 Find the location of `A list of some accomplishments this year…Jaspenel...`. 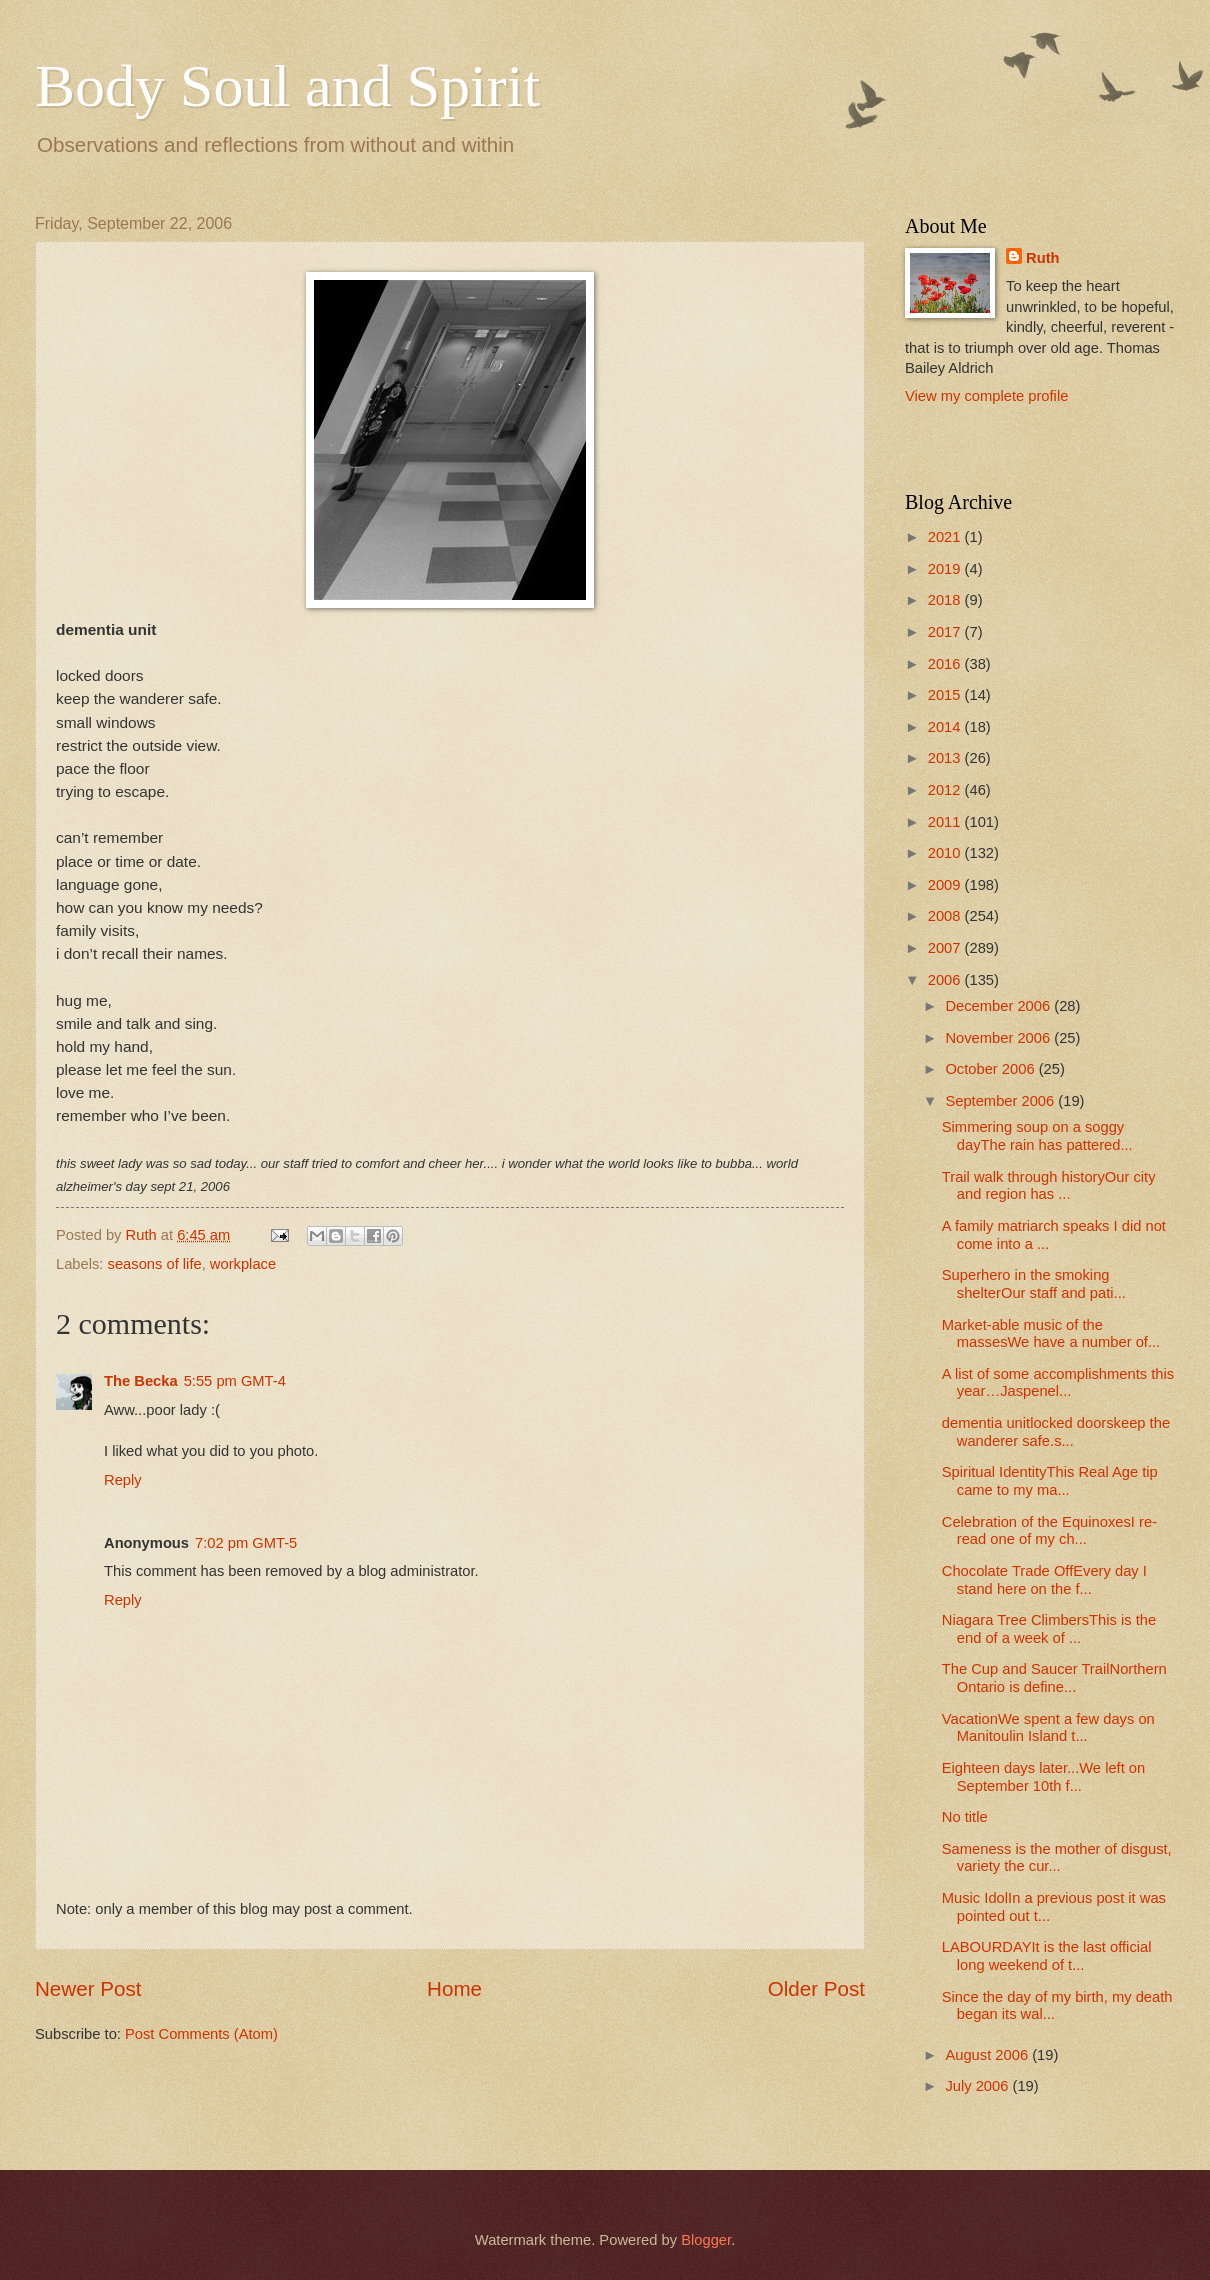

A list of some accomplishments this year…Jaspenel... is located at coordinates (1058, 1383).